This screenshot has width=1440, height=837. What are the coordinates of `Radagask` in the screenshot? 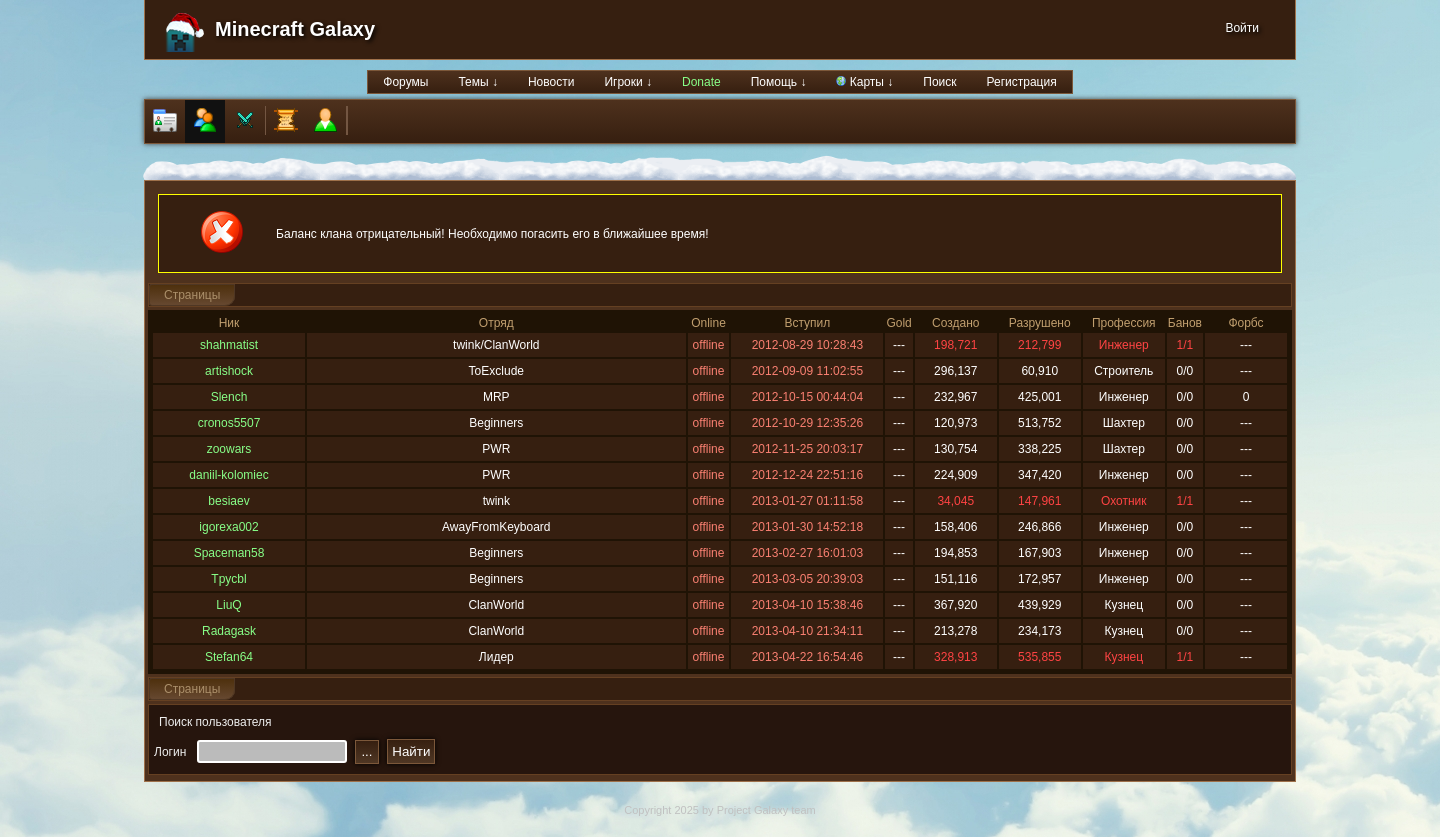 It's located at (229, 631).